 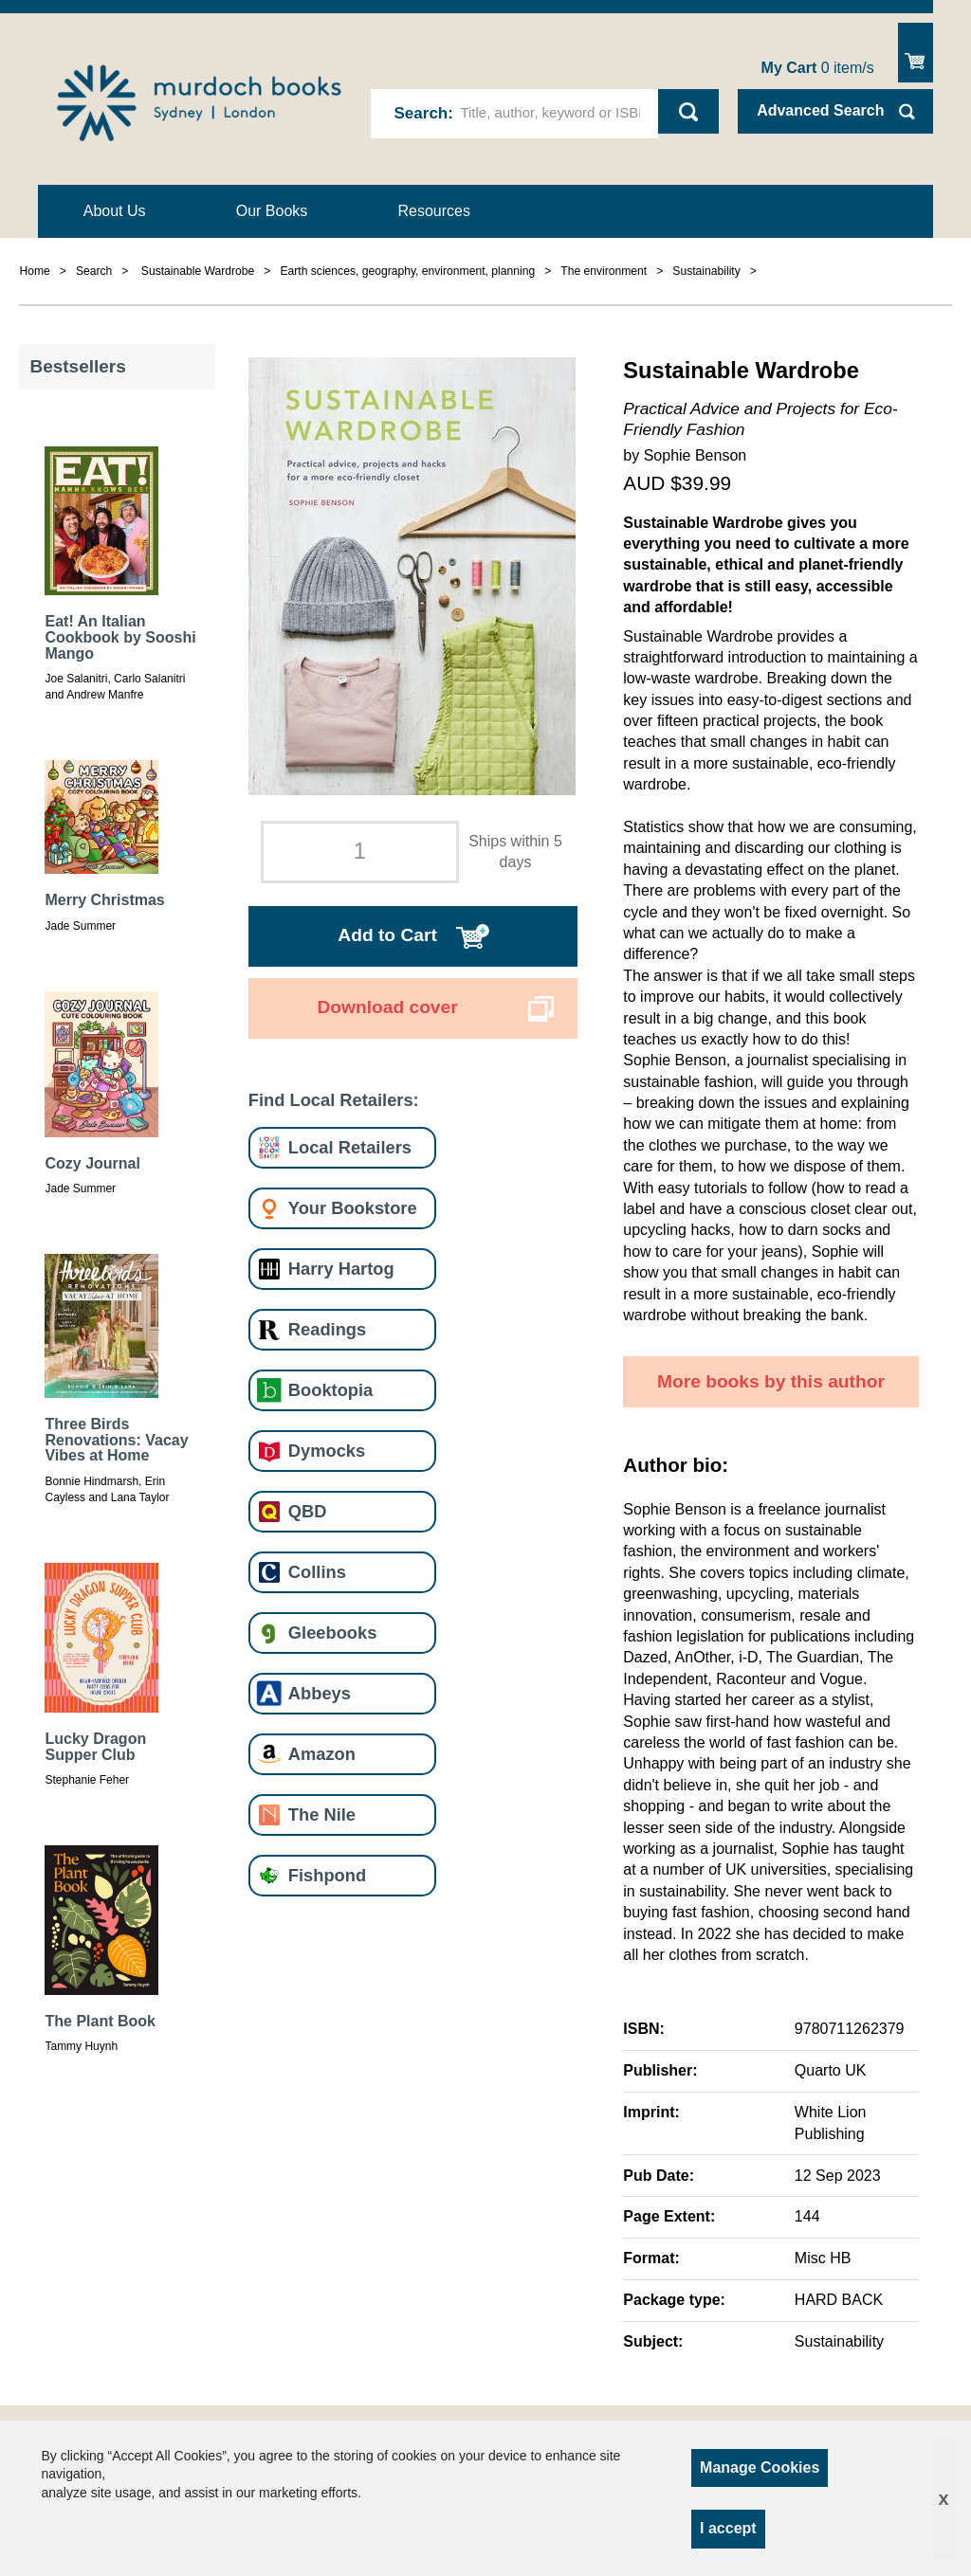 I want to click on Harry Hartog, so click(x=341, y=1269).